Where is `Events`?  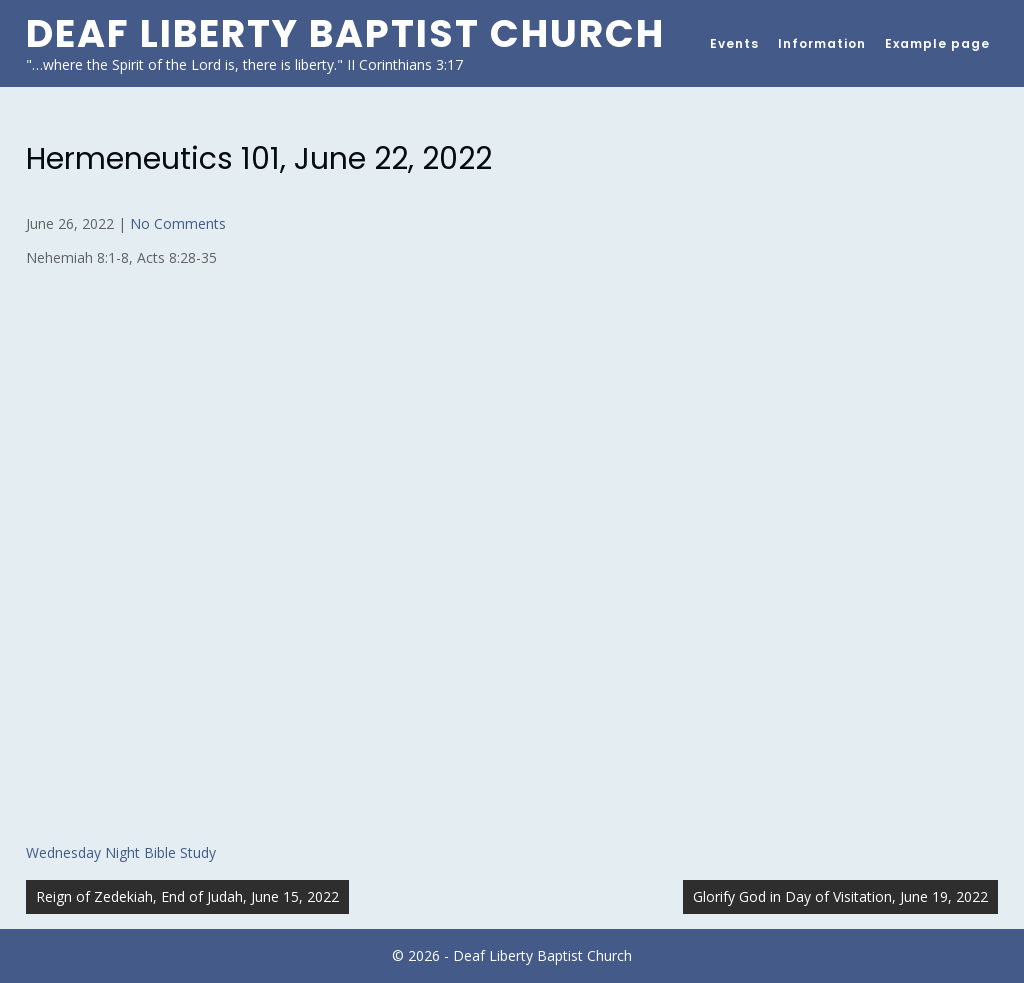
Events is located at coordinates (734, 43).